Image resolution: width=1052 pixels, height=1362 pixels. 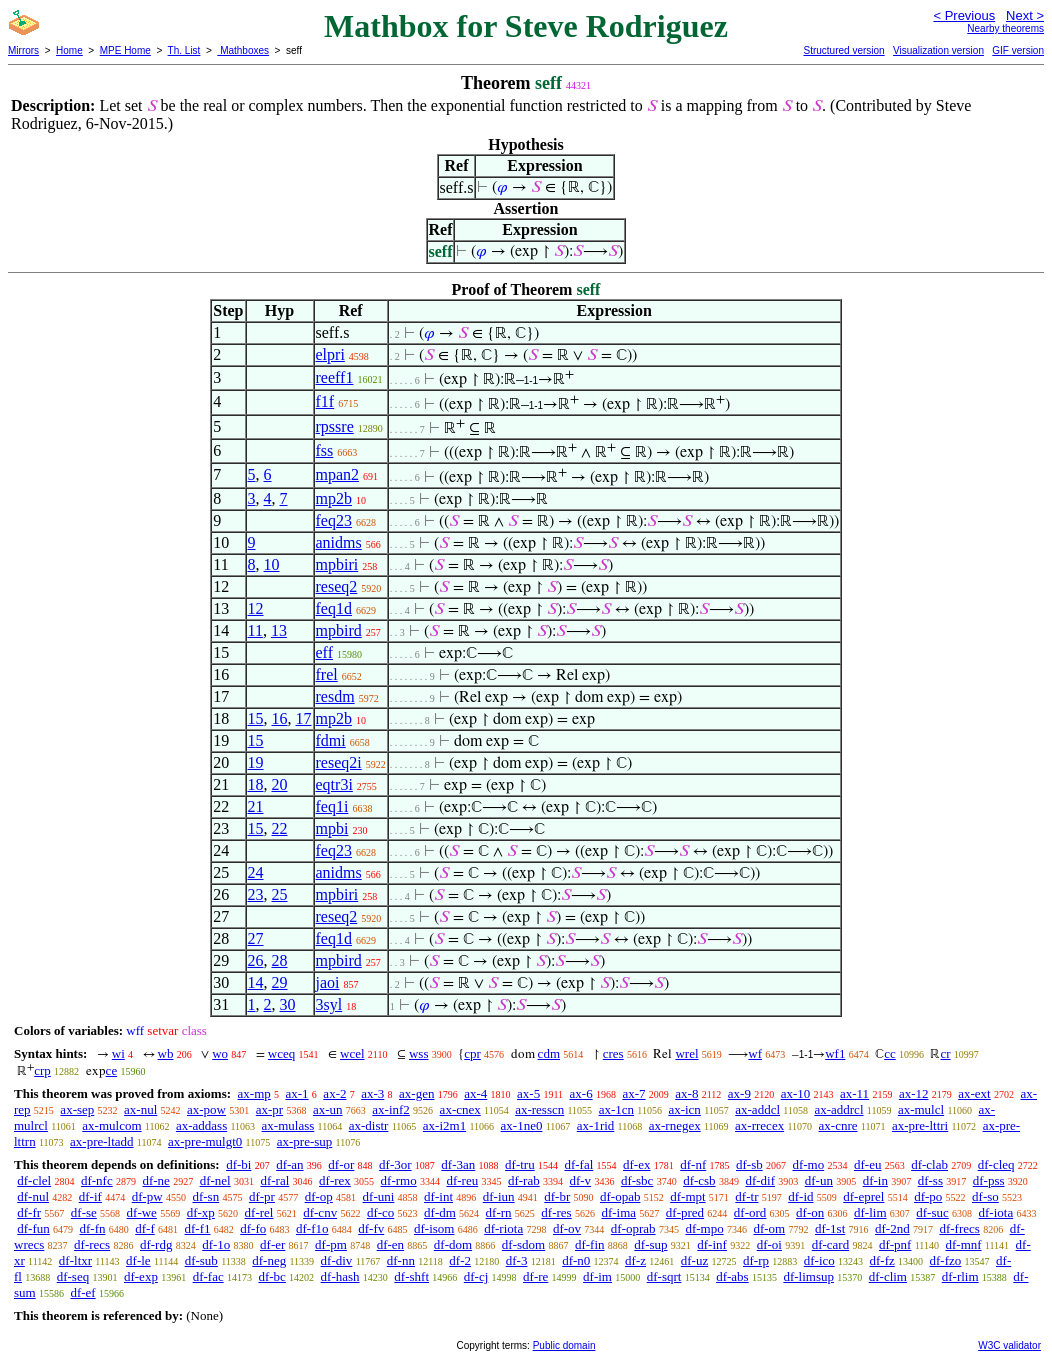 I want to click on df-en, so click(x=390, y=1244).